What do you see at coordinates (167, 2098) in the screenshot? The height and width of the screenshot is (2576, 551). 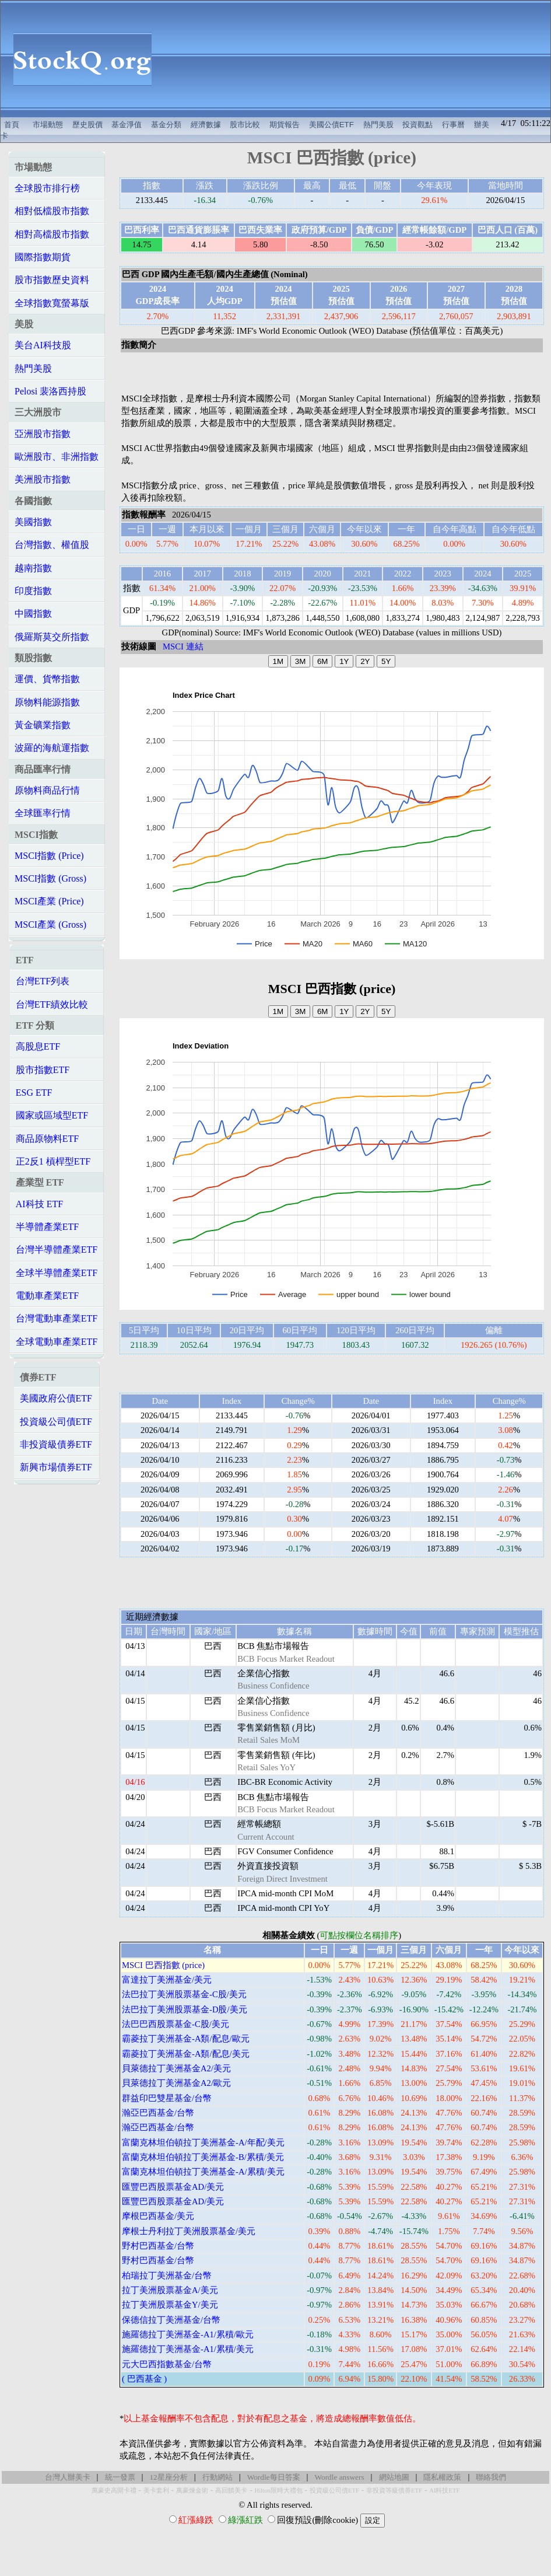 I see `群益印巴雙星基金/台幣` at bounding box center [167, 2098].